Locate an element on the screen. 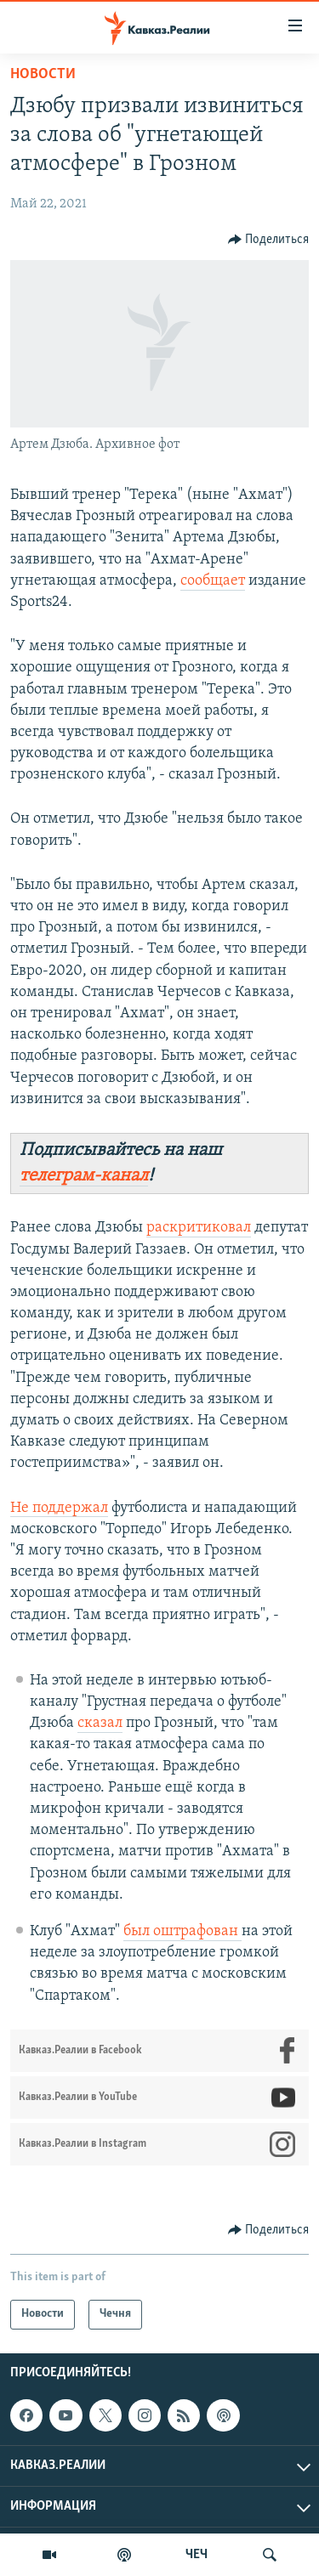 This screenshot has width=319, height=2576. Новости is located at coordinates (43, 74).